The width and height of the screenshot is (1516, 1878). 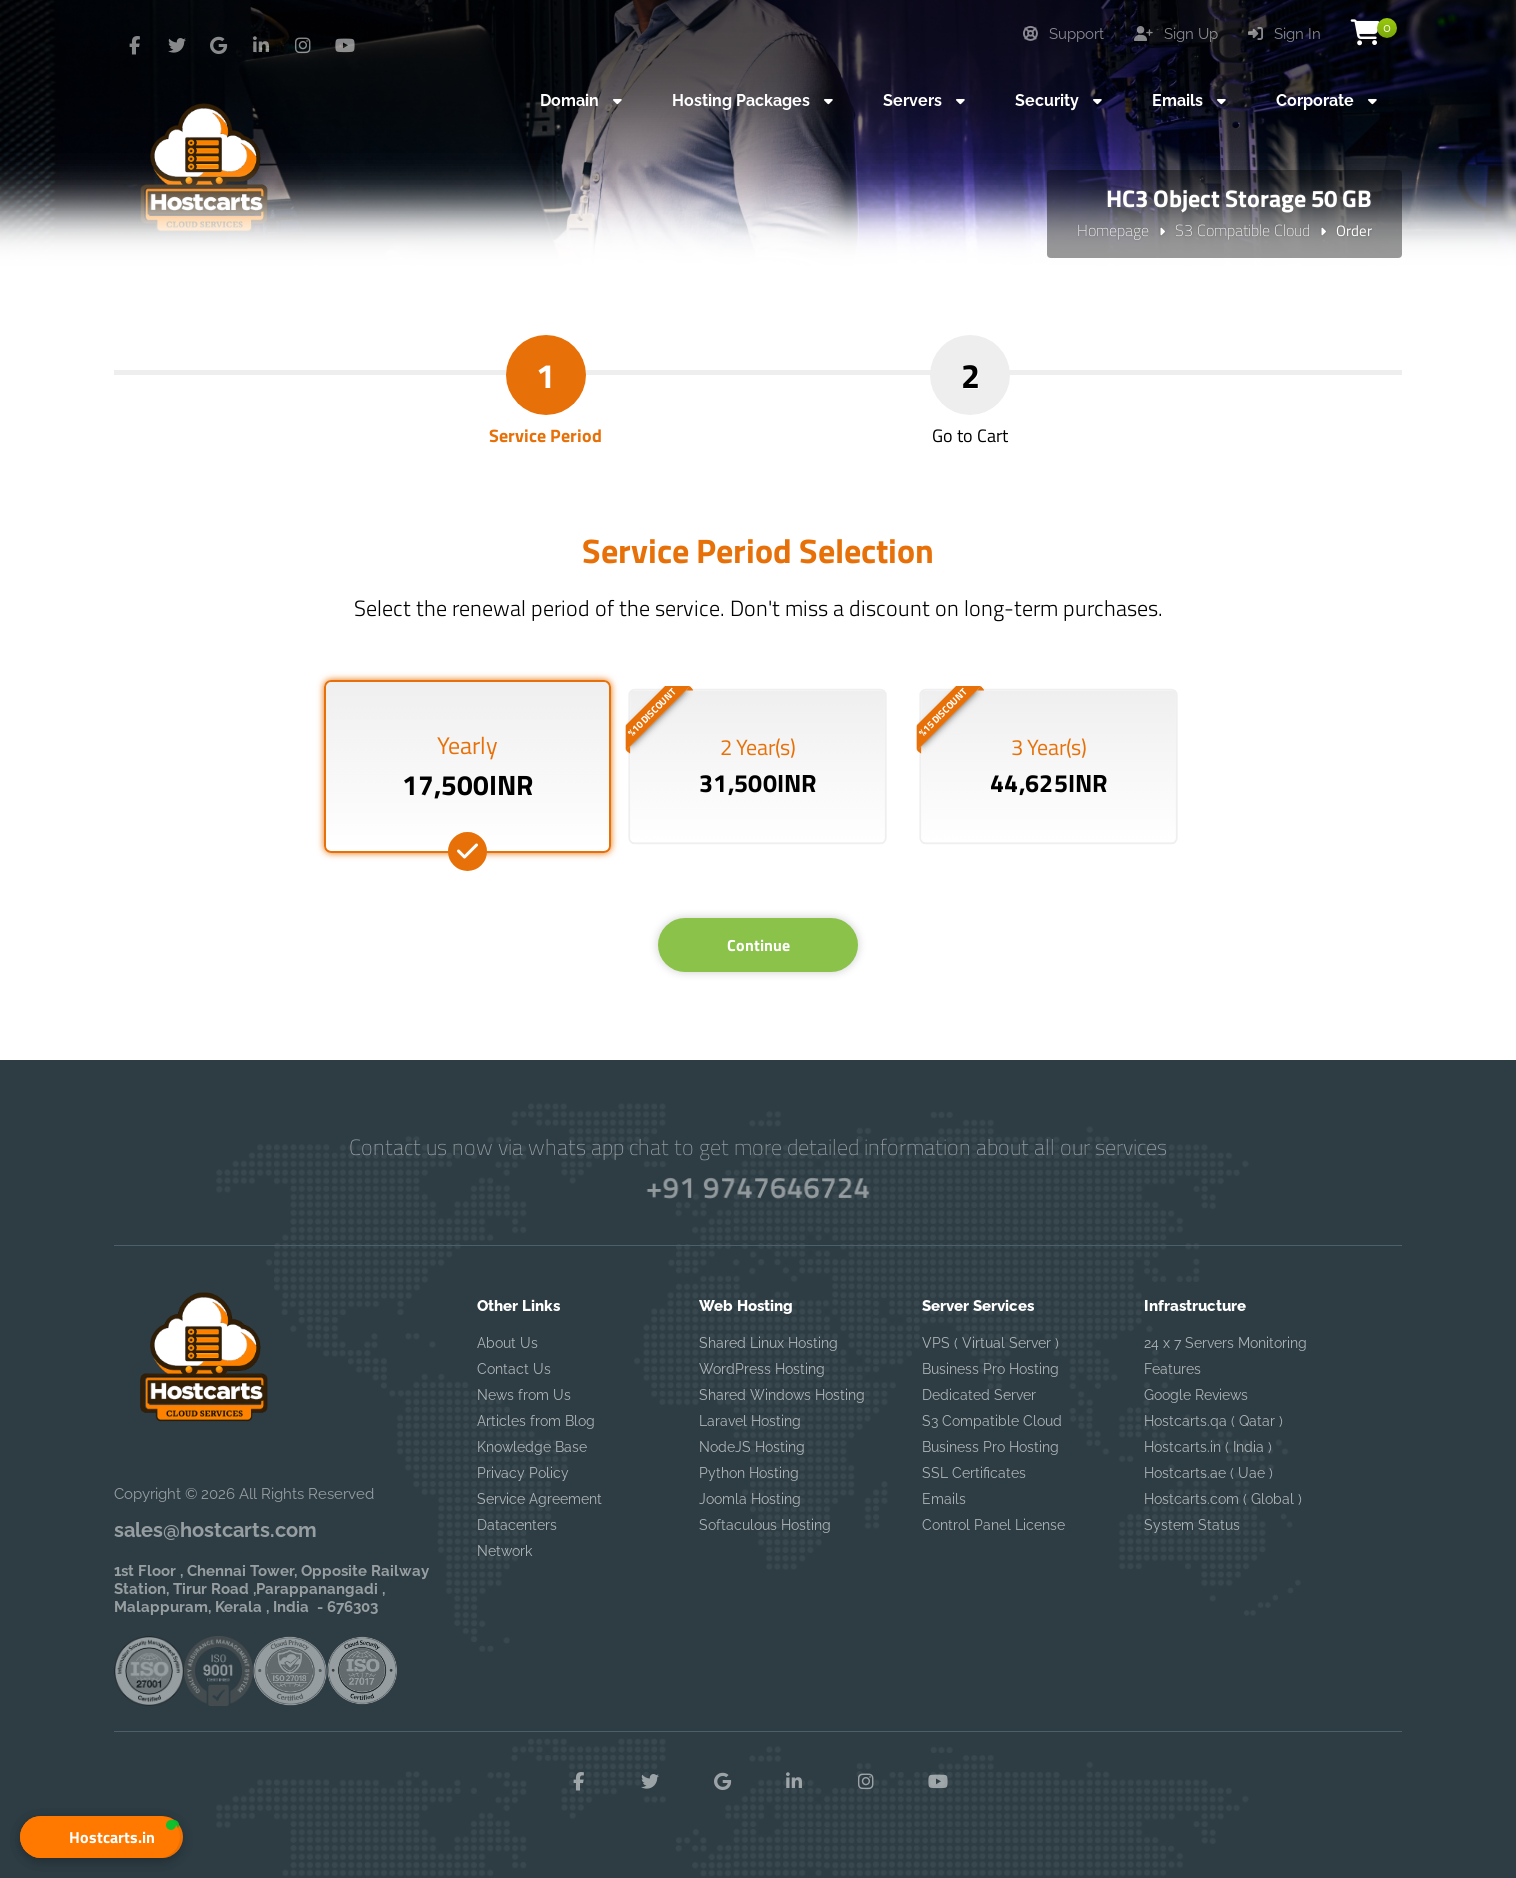 What do you see at coordinates (762, 1369) in the screenshot?
I see `WordPress Hosting` at bounding box center [762, 1369].